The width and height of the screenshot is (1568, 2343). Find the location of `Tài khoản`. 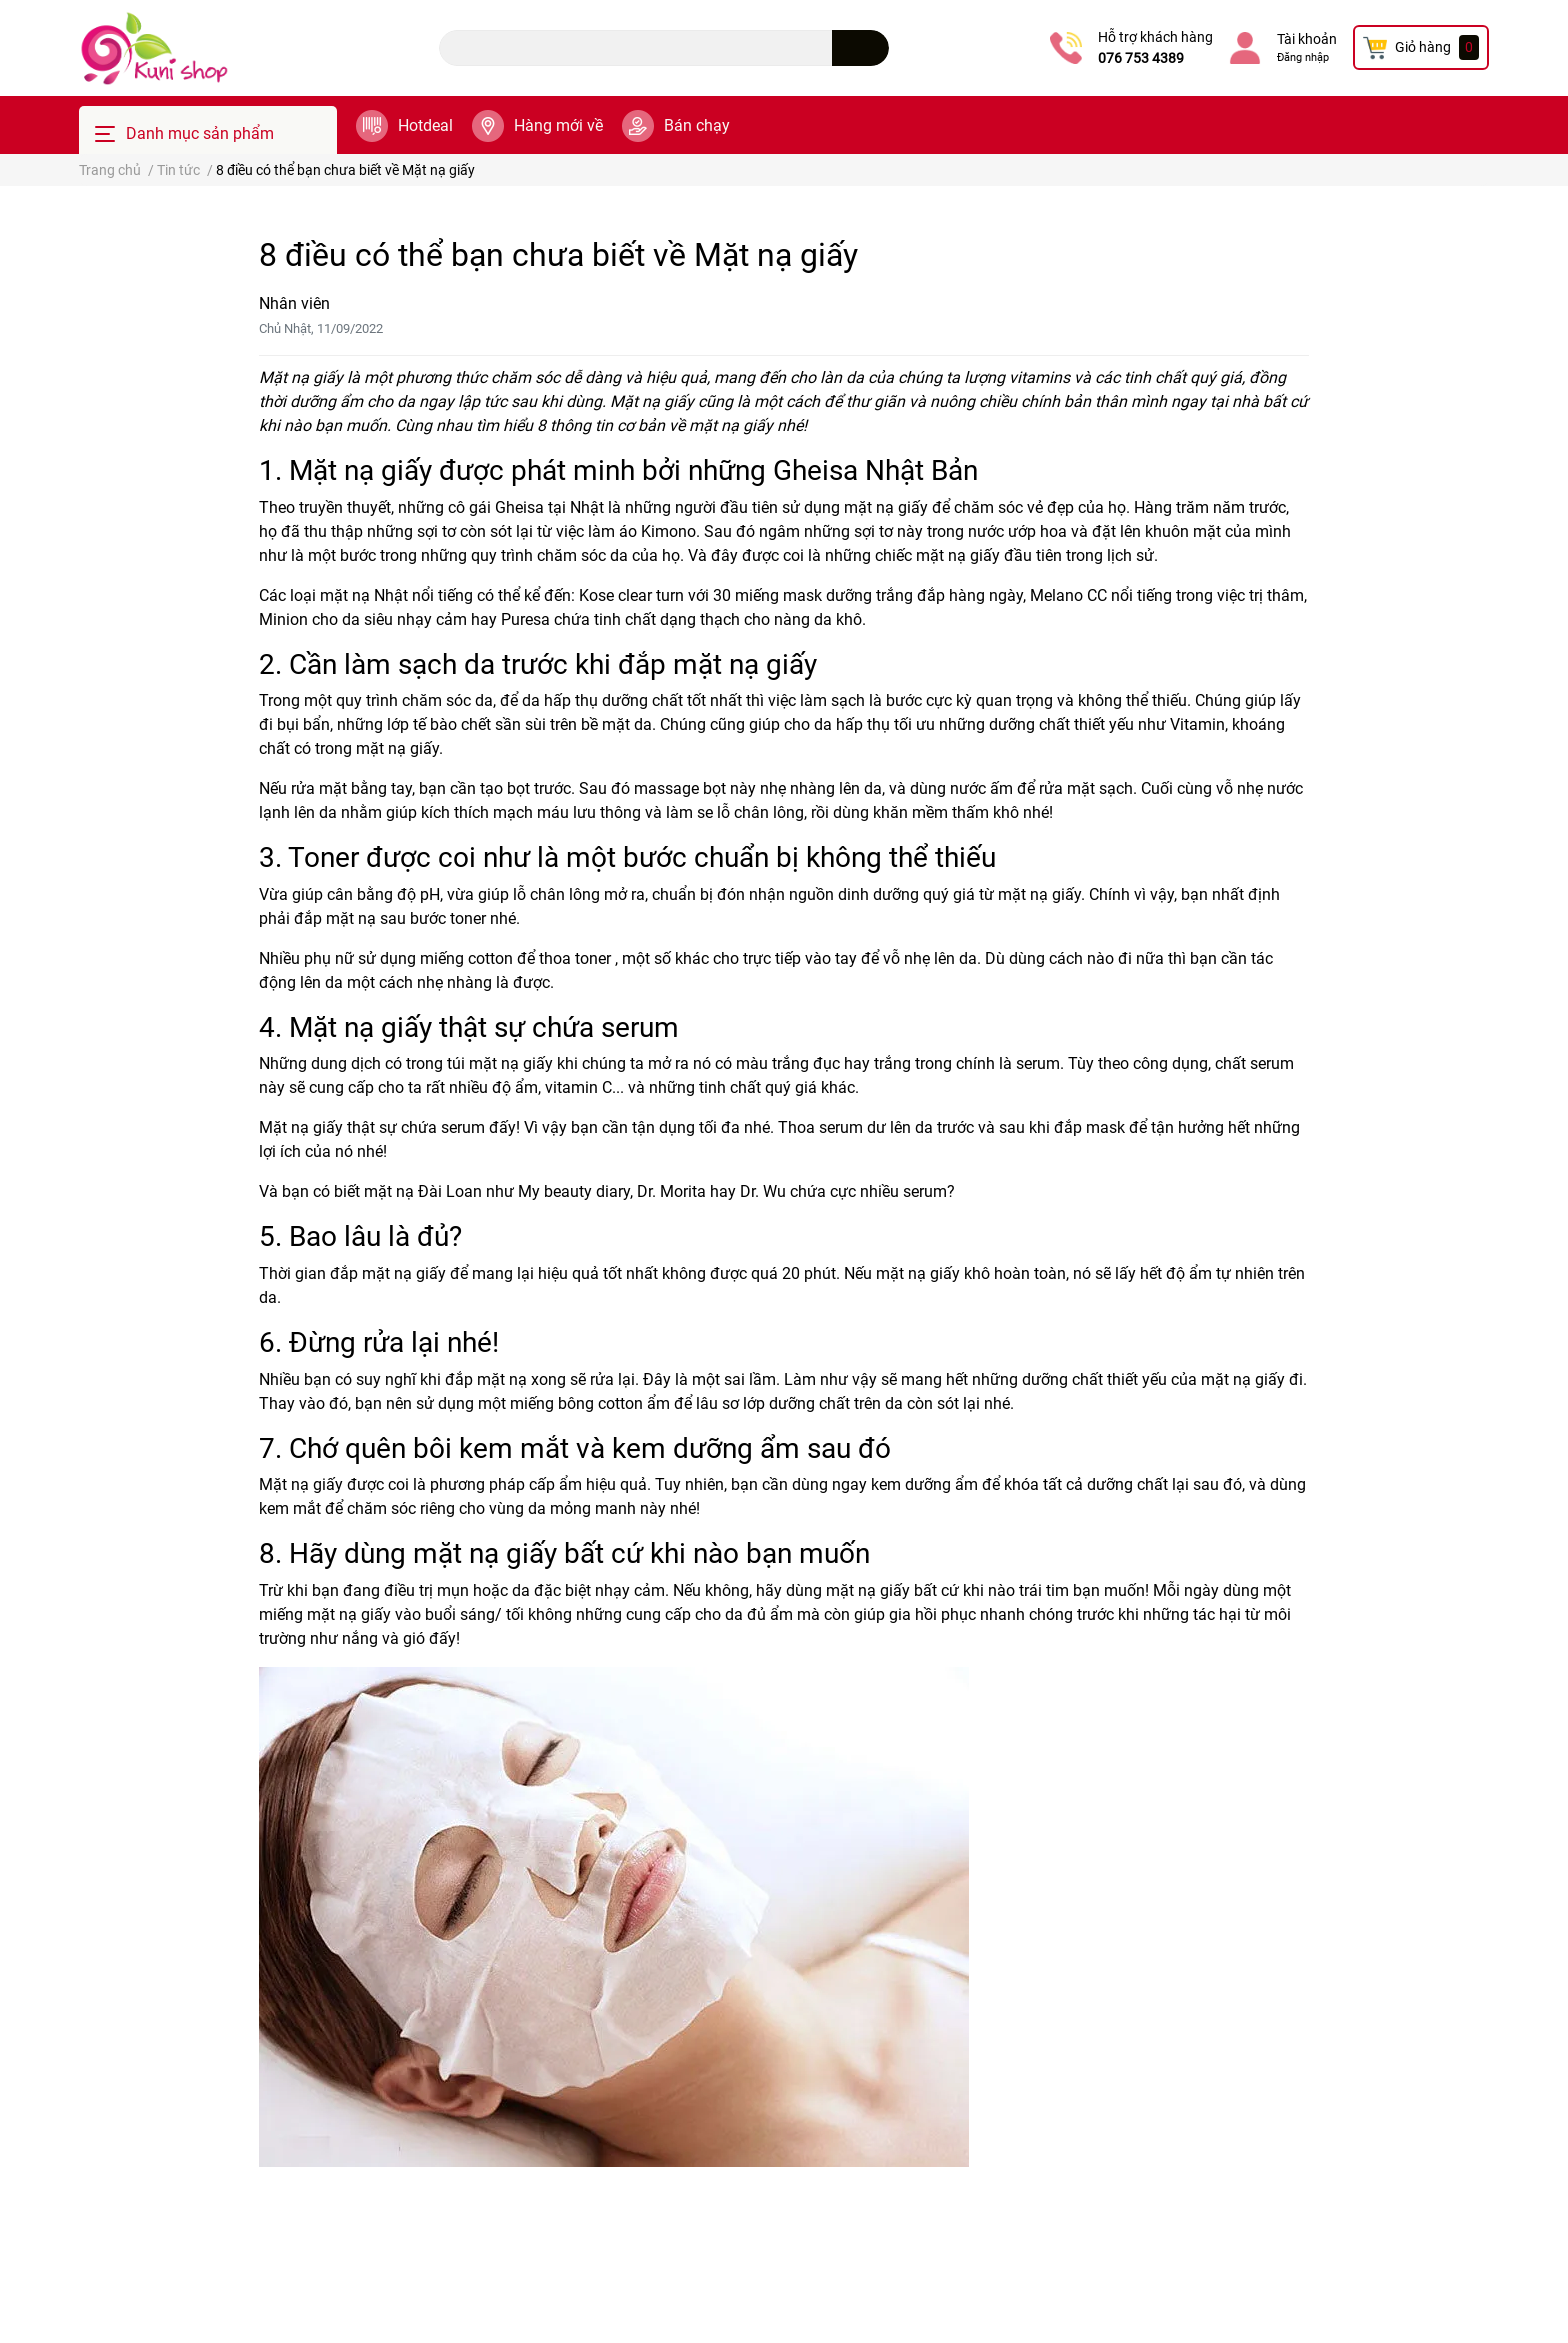

Tài khoản is located at coordinates (1307, 39).